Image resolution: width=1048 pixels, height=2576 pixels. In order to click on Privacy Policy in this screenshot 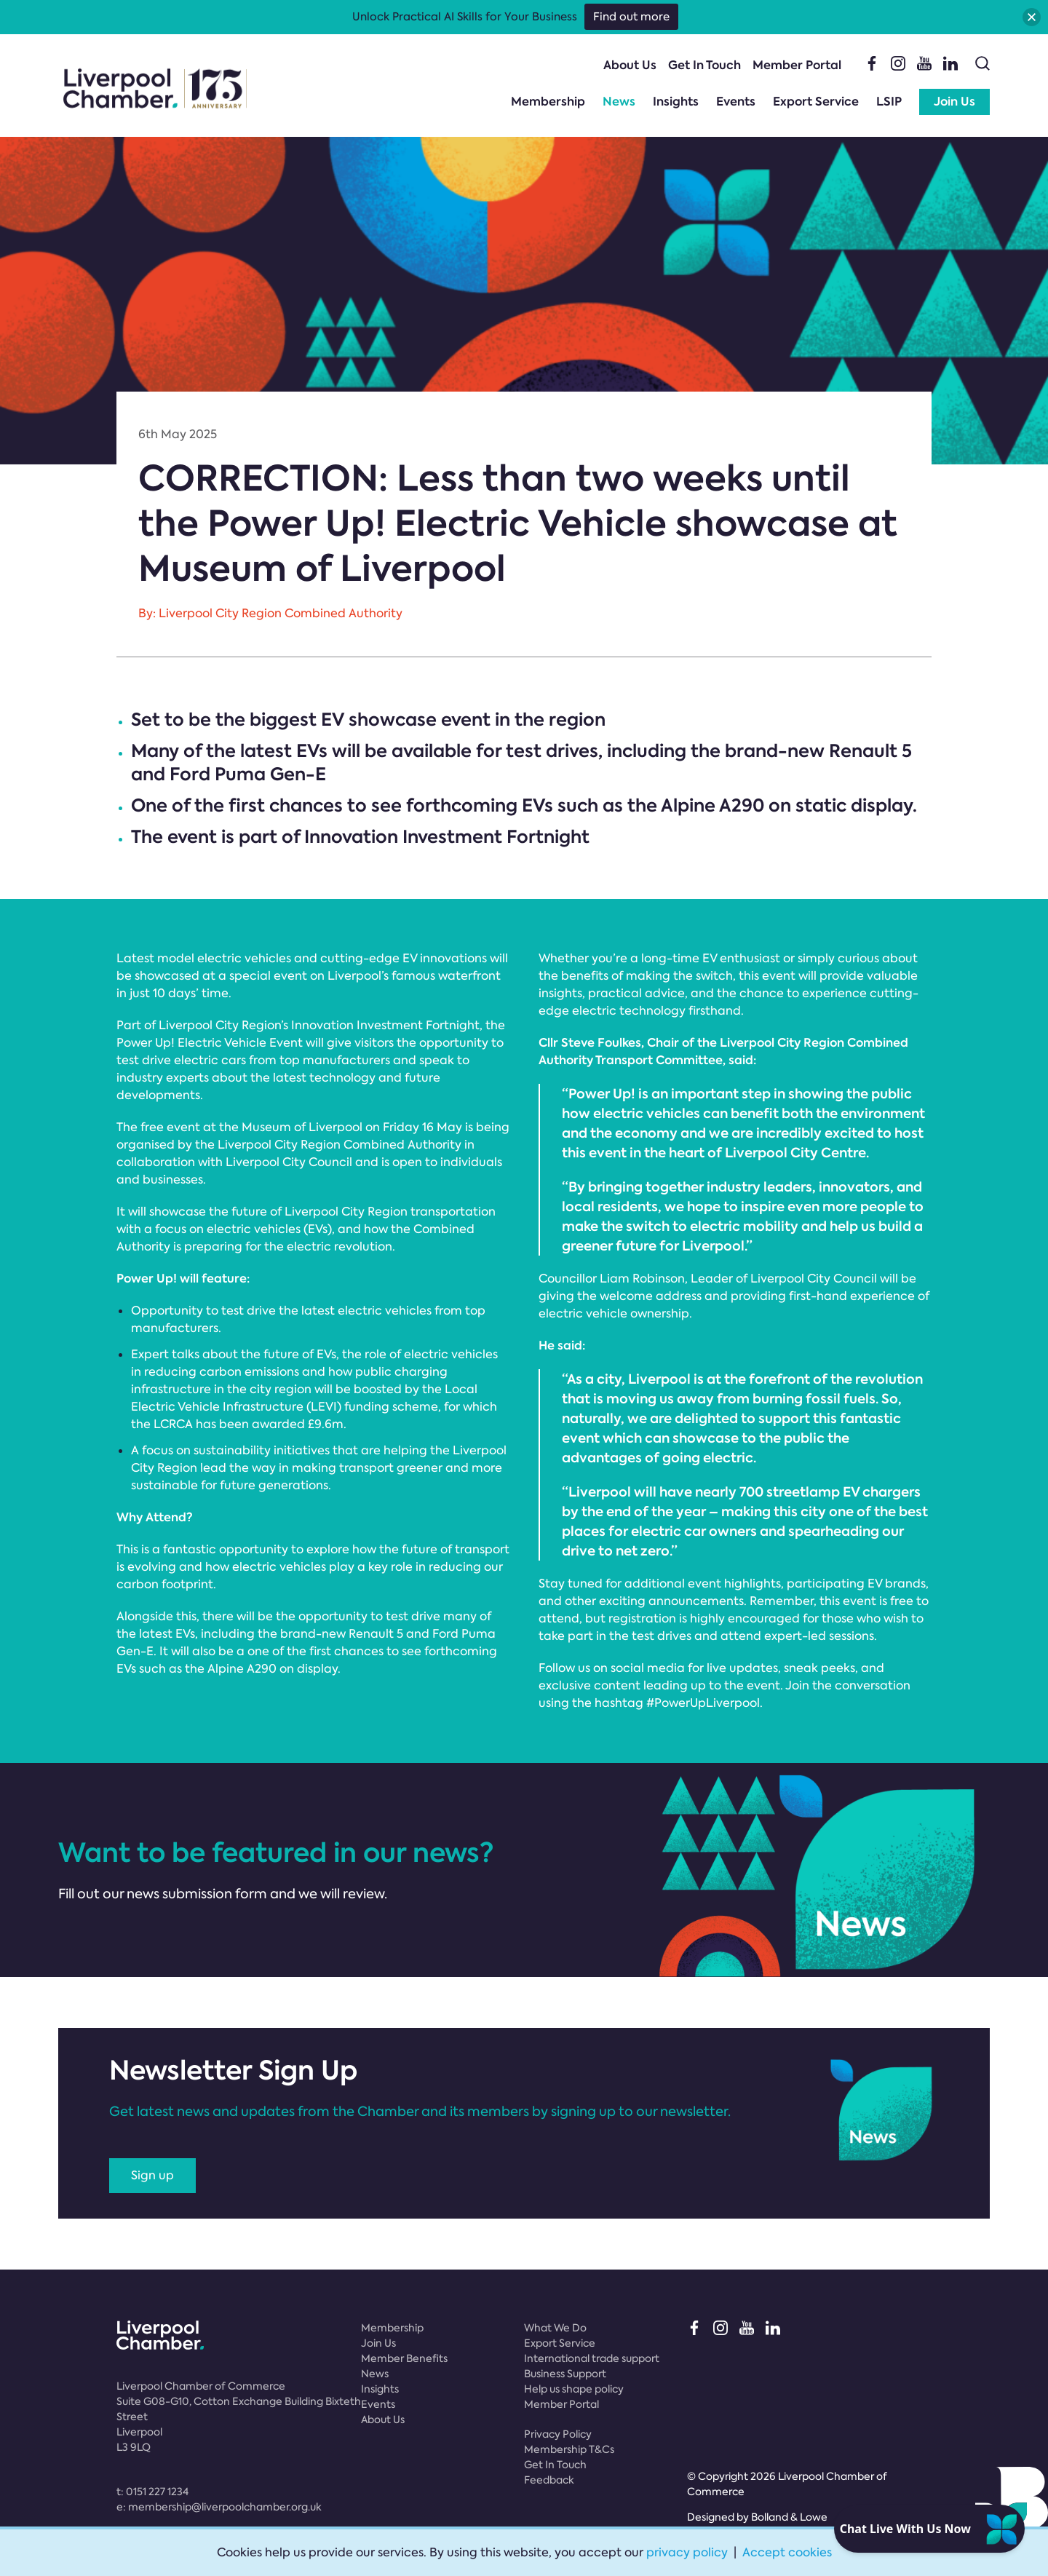, I will do `click(558, 2434)`.